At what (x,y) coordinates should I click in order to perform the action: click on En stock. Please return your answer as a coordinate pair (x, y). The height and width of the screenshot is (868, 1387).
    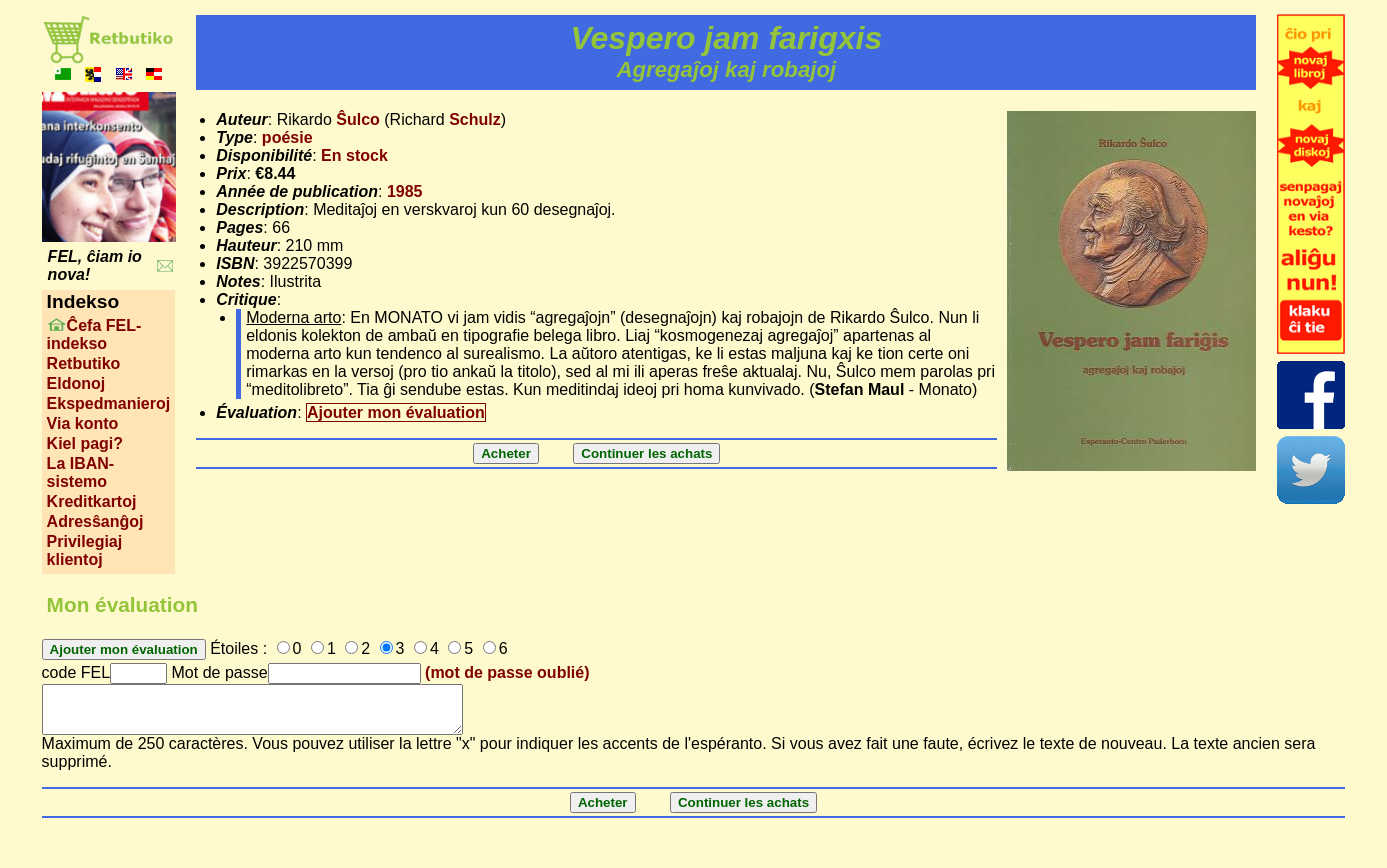
    Looking at the image, I should click on (354, 155).